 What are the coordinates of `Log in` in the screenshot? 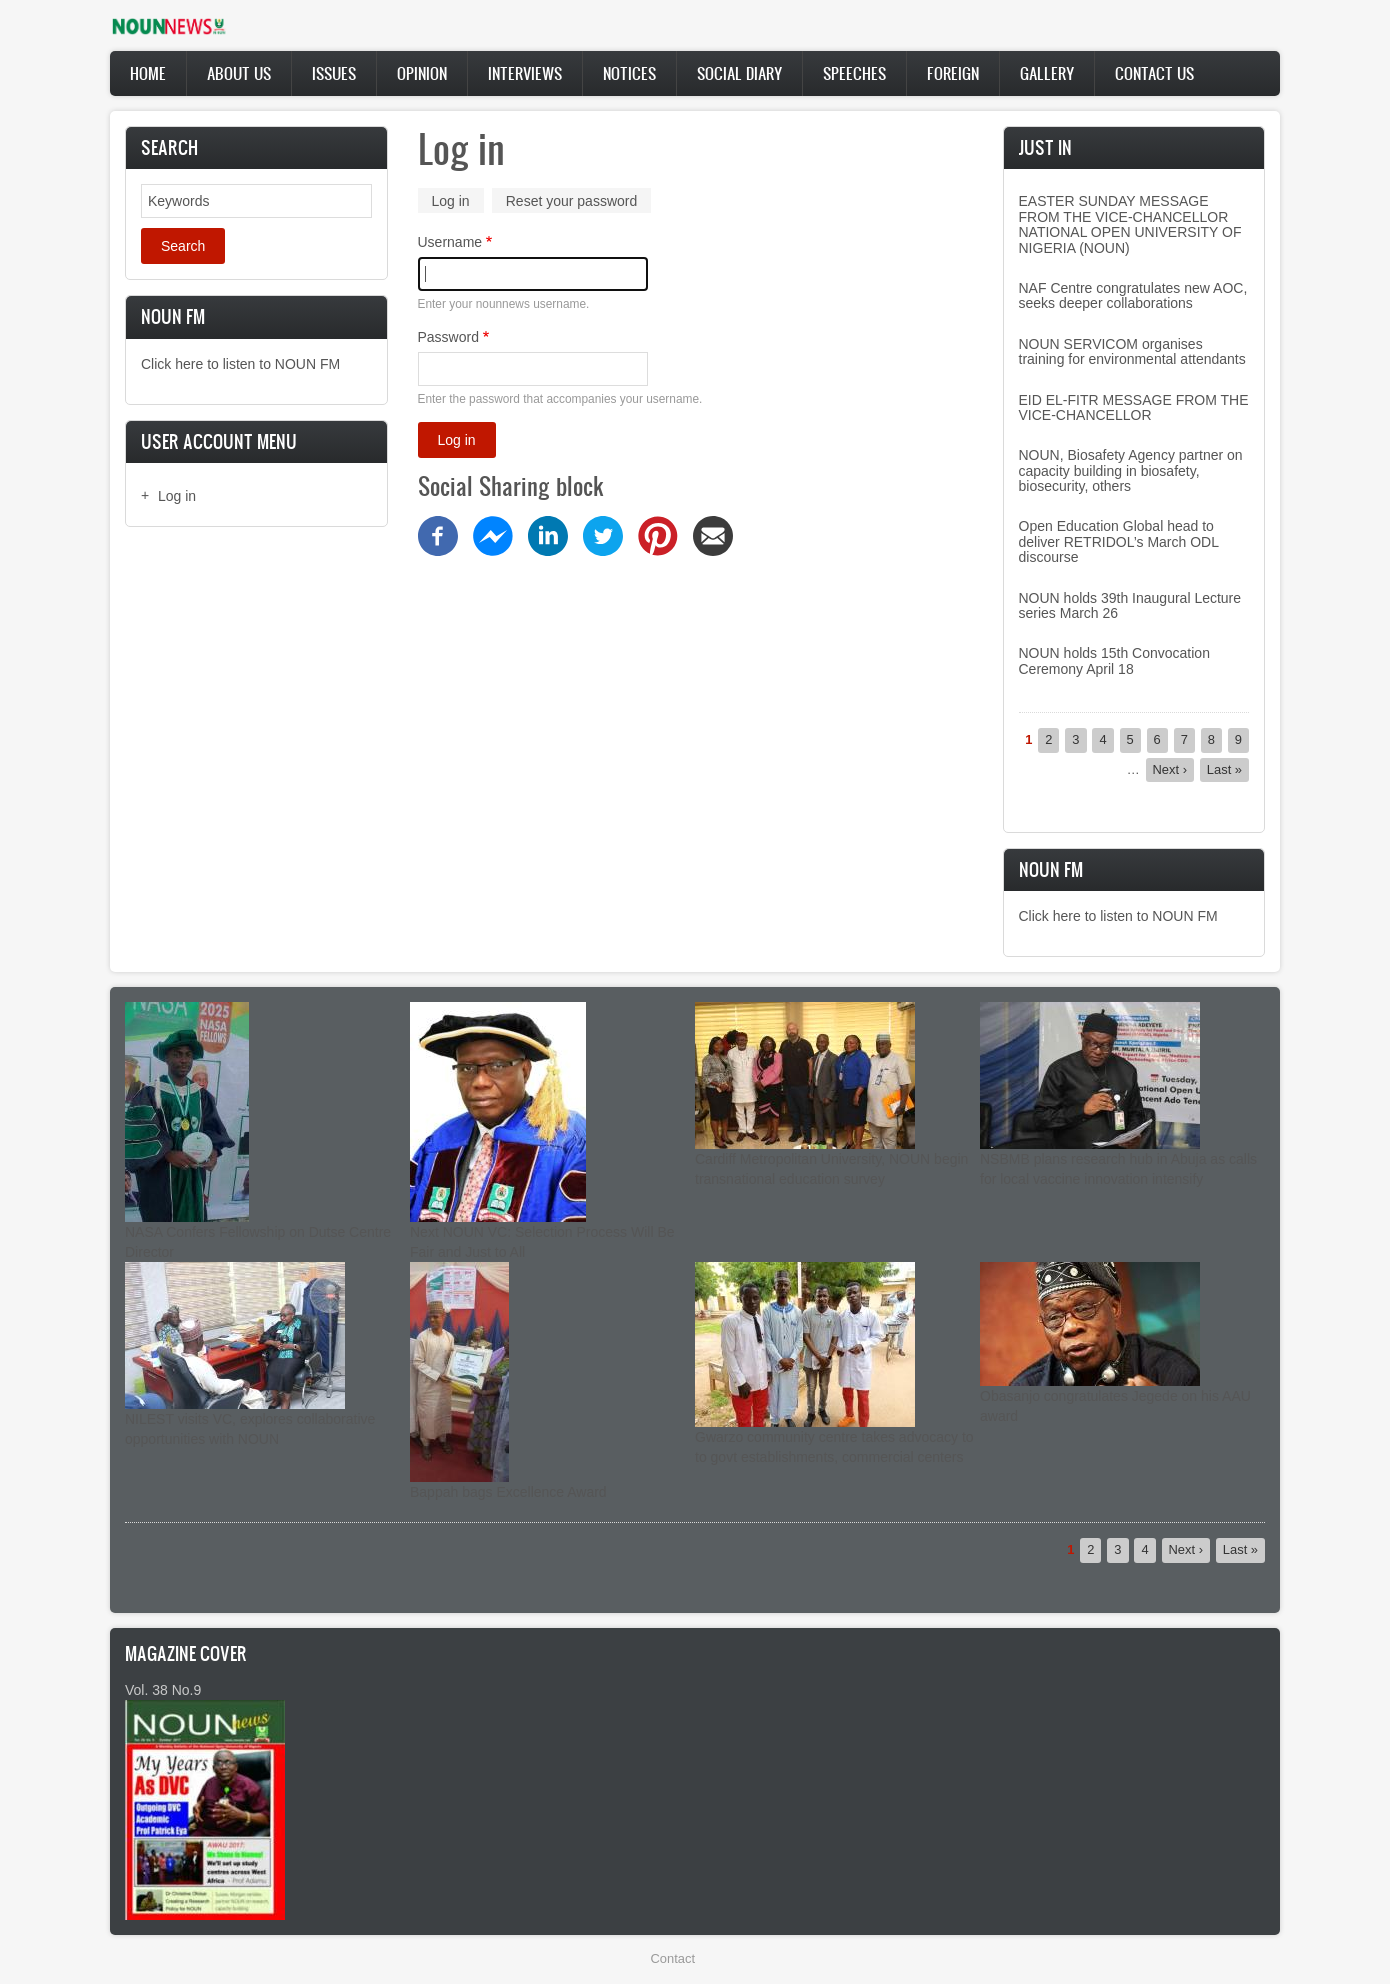 It's located at (177, 496).